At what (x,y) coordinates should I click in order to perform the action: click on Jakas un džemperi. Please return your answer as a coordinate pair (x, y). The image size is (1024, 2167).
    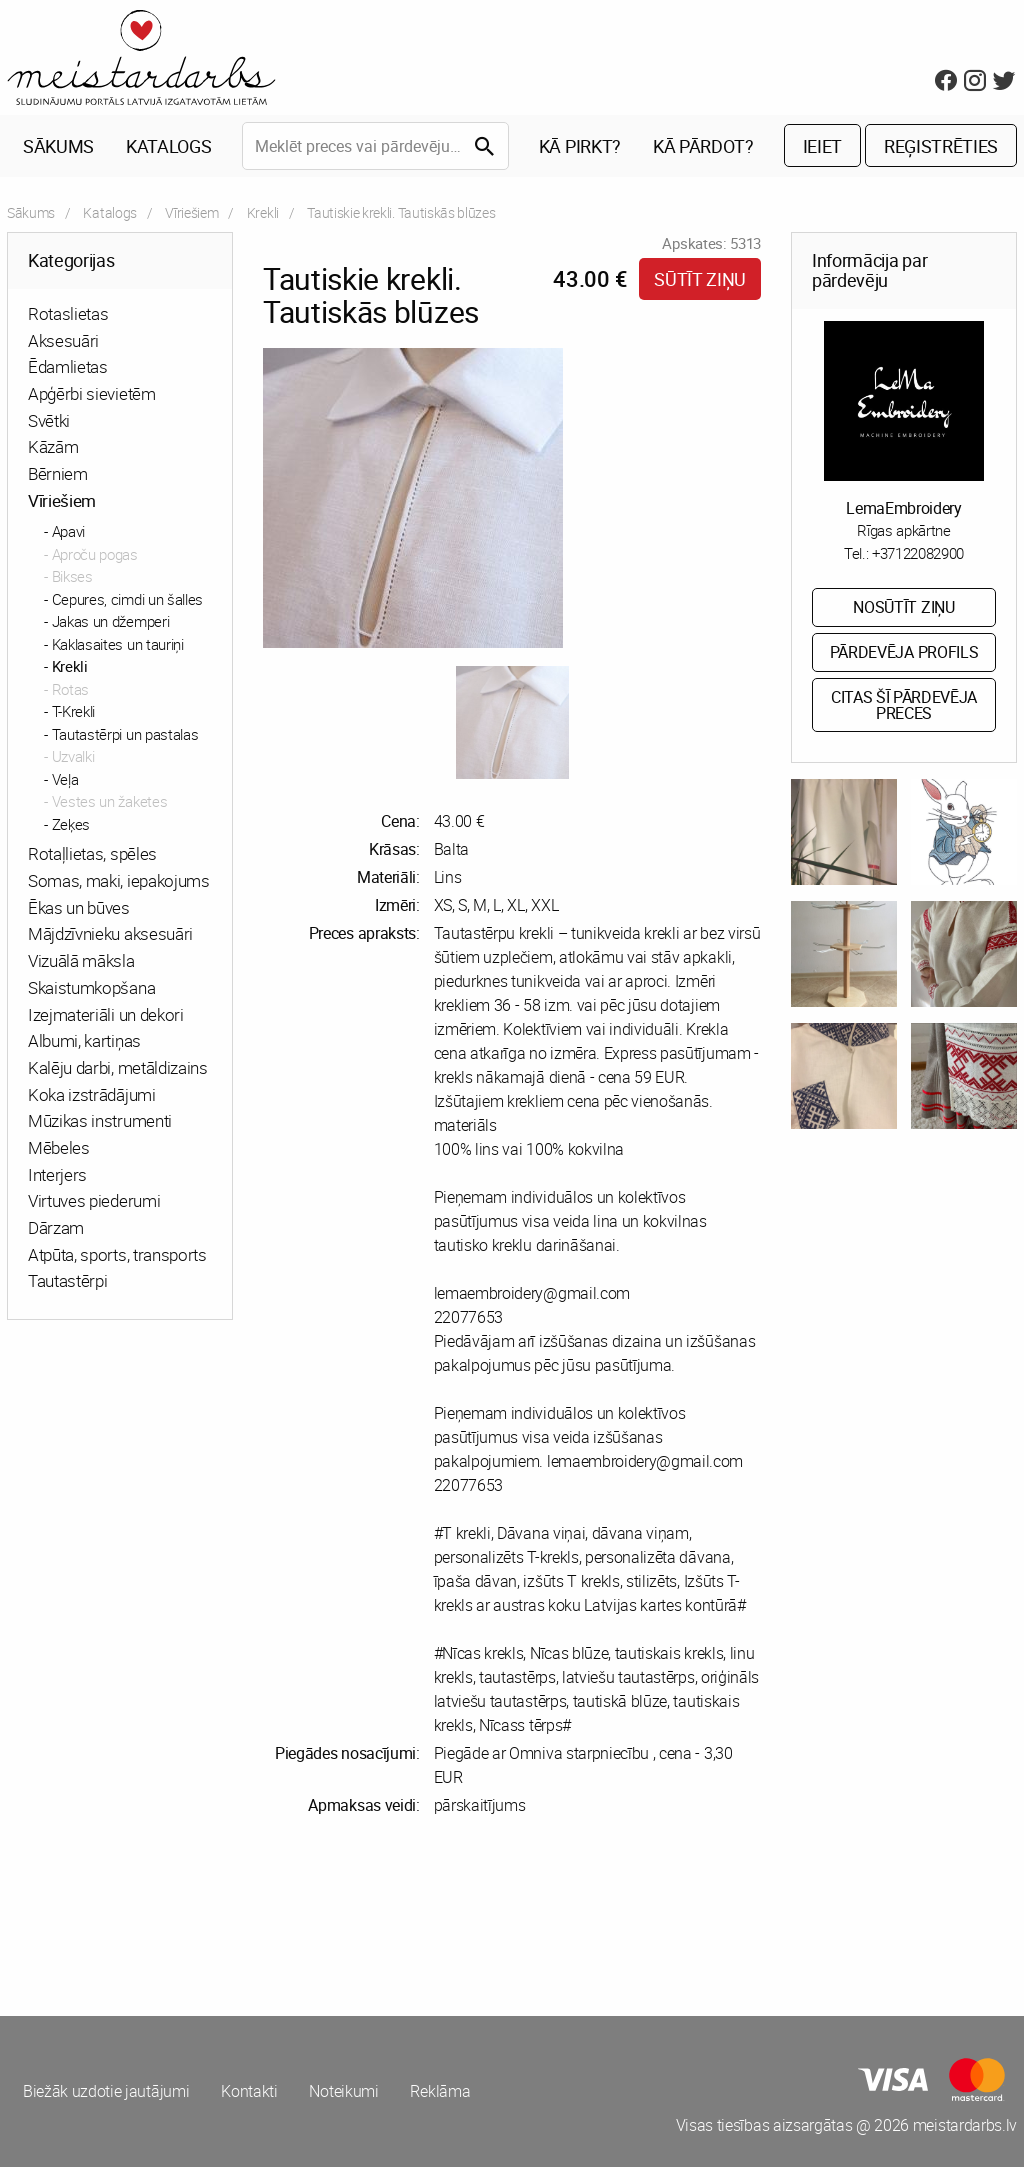
    Looking at the image, I should click on (111, 622).